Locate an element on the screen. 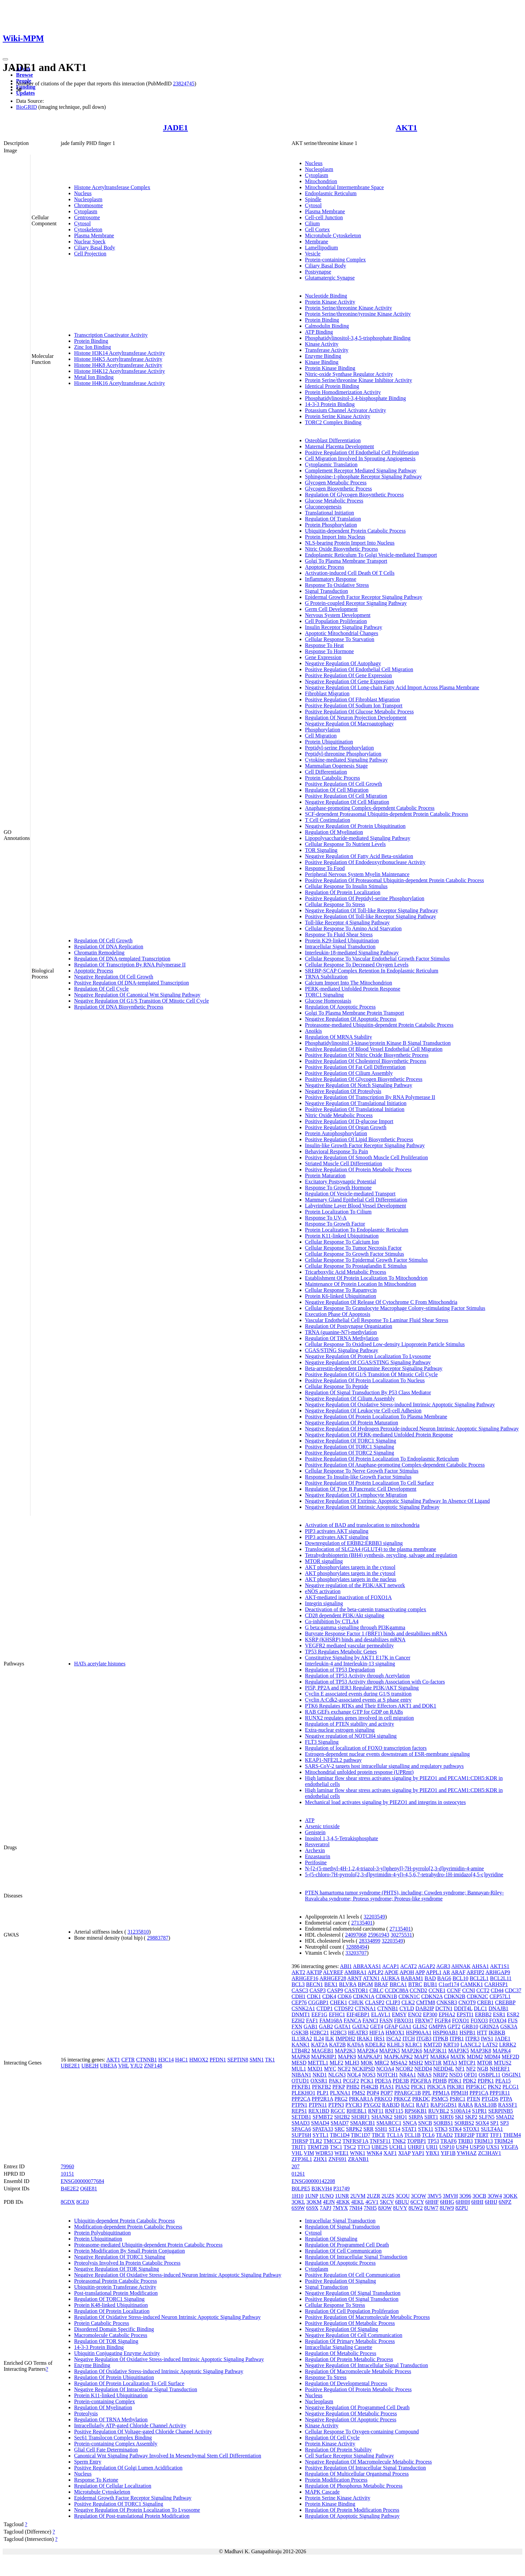 This screenshot has height=2576, width=525. Response To Fluid Shear Stress is located at coordinates (339, 934).